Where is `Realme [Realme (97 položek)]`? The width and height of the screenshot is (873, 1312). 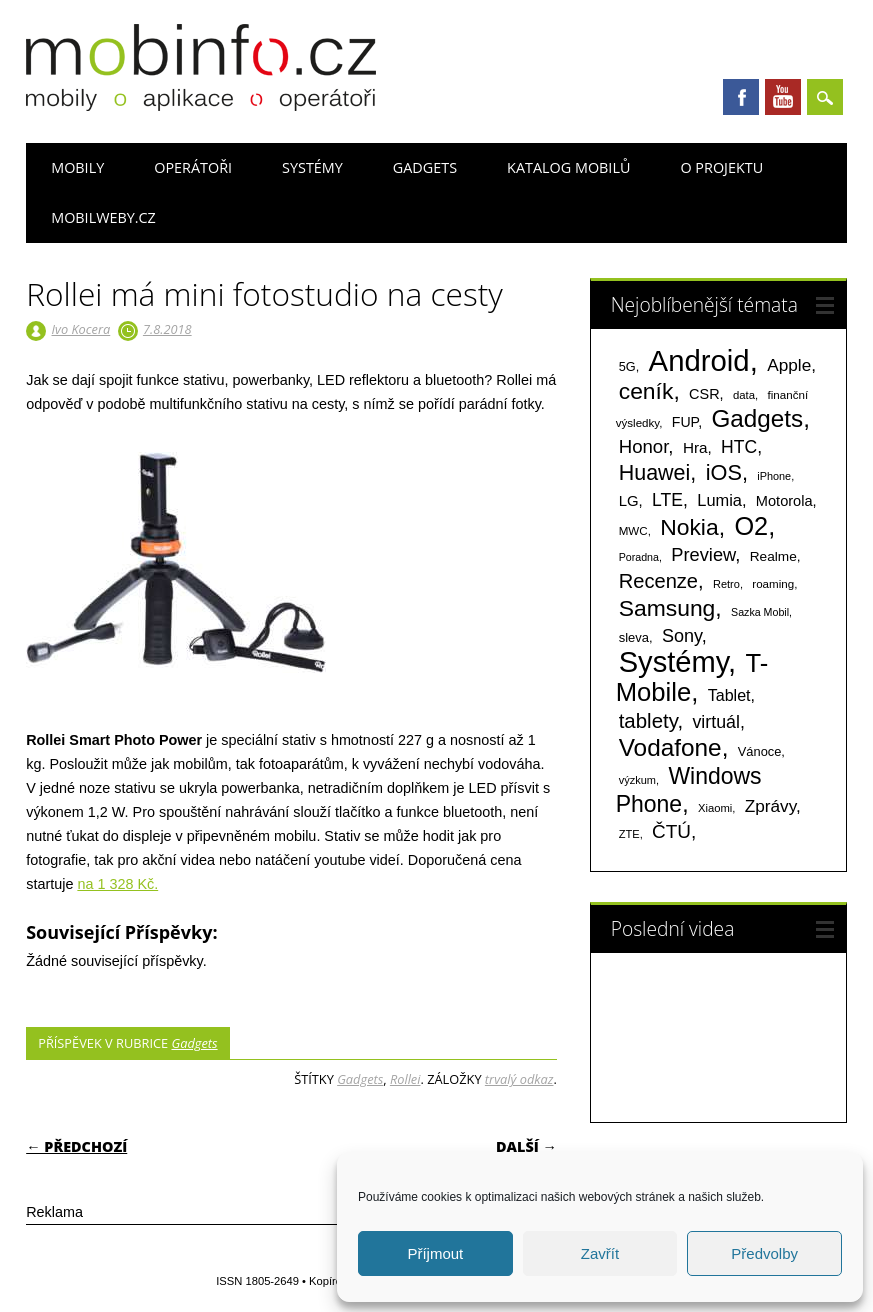 Realme [Realme (97 položek)] is located at coordinates (773, 556).